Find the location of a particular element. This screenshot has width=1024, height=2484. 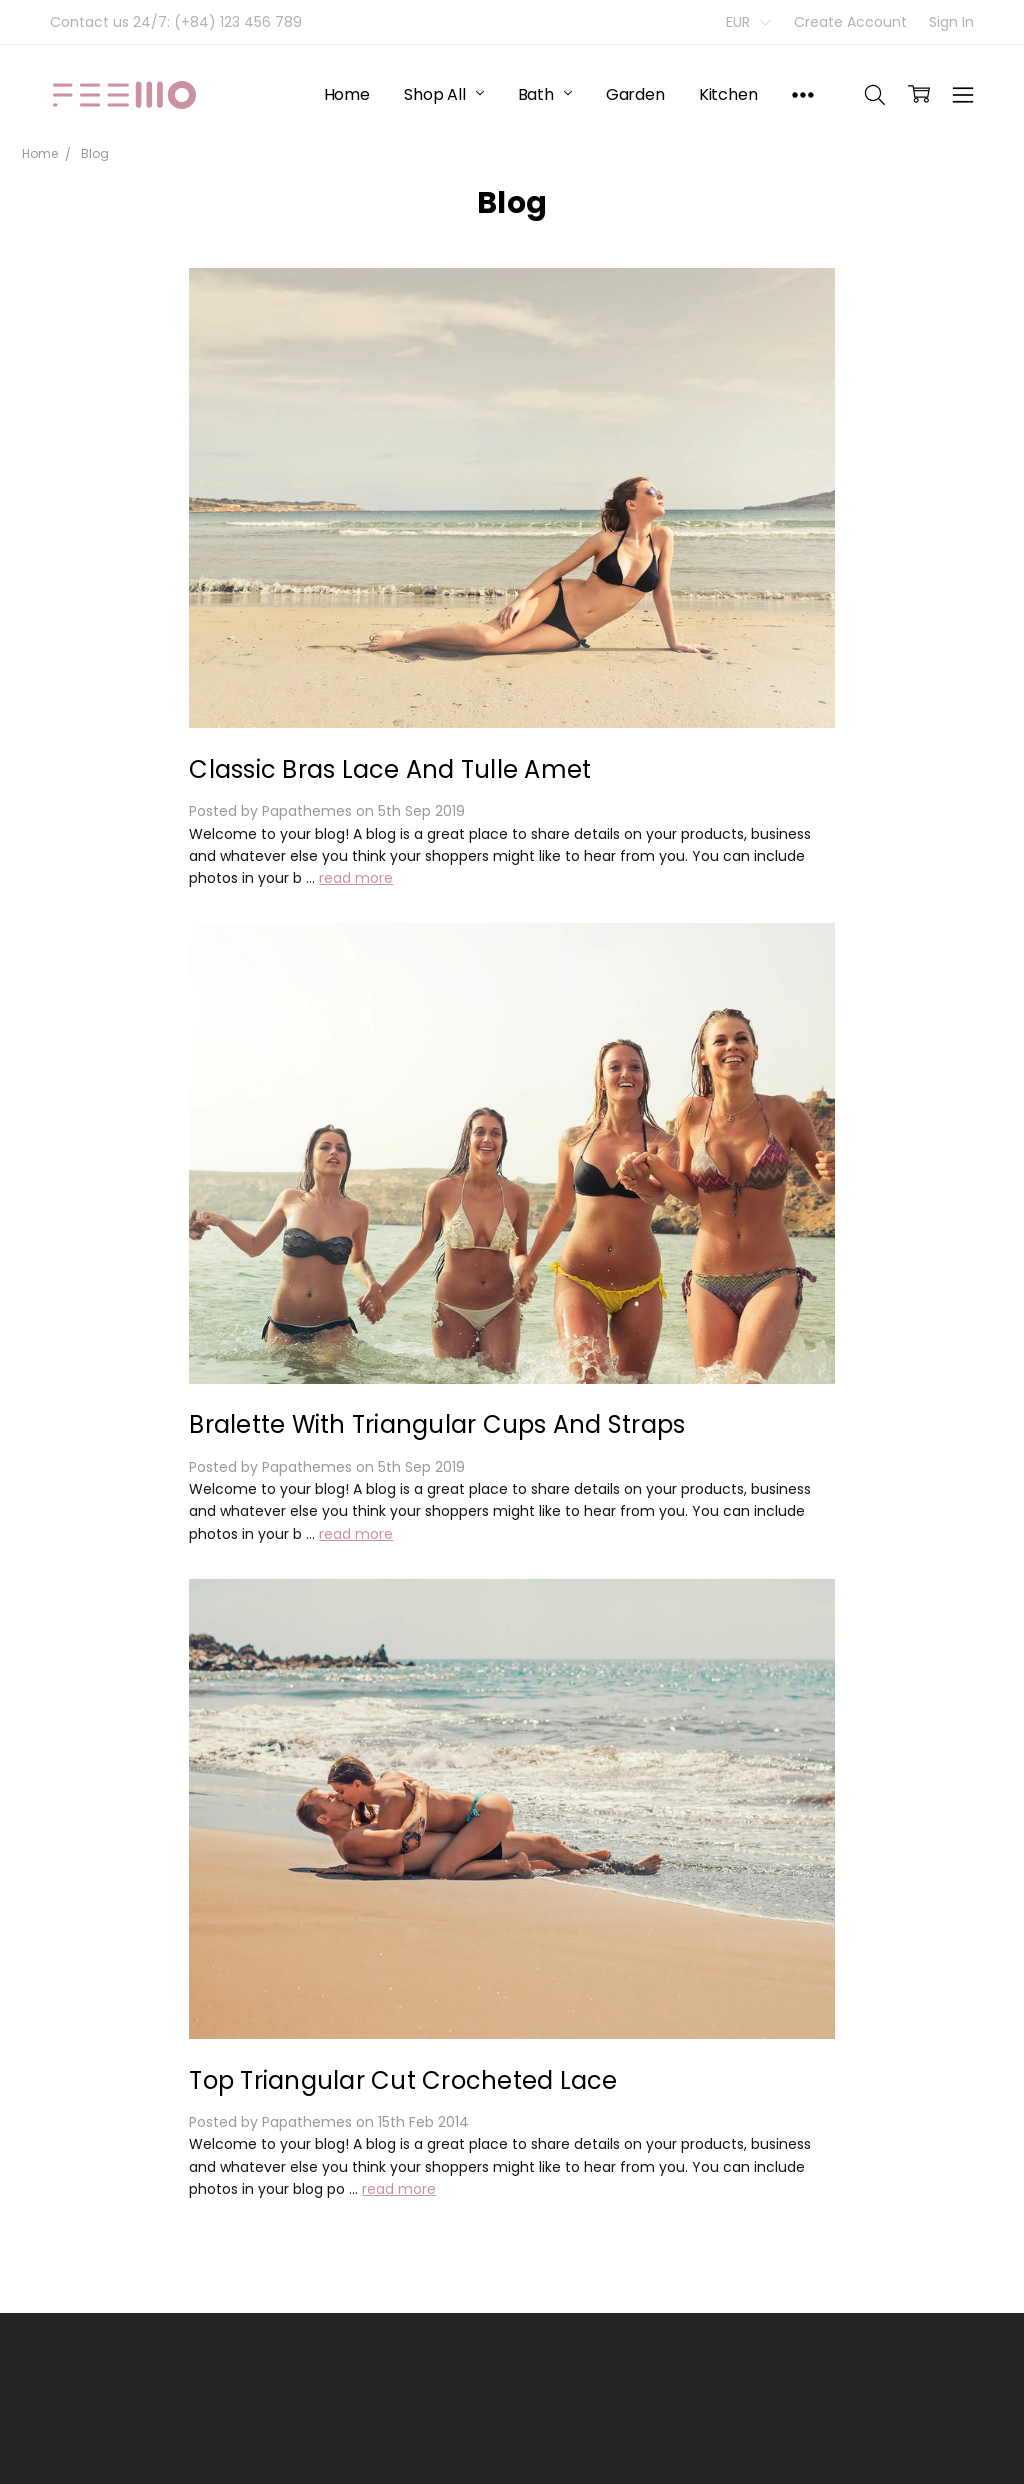

Bralette With Triangular Cups And Straps is located at coordinates (437, 1424).